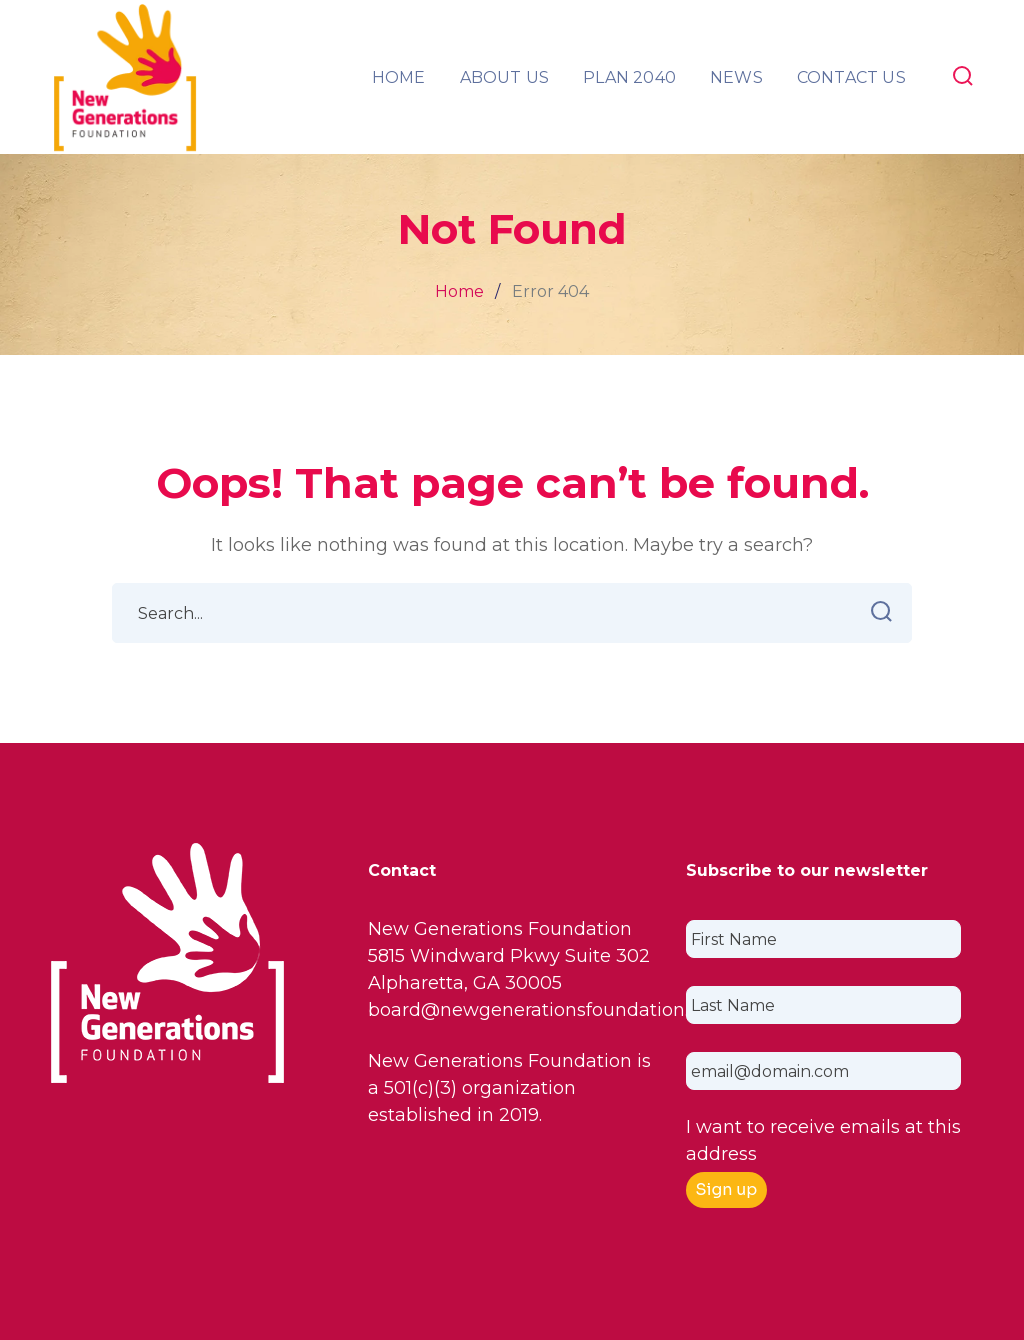 This screenshot has height=1340, width=1024. What do you see at coordinates (875, 611) in the screenshot?
I see `SEARCH` at bounding box center [875, 611].